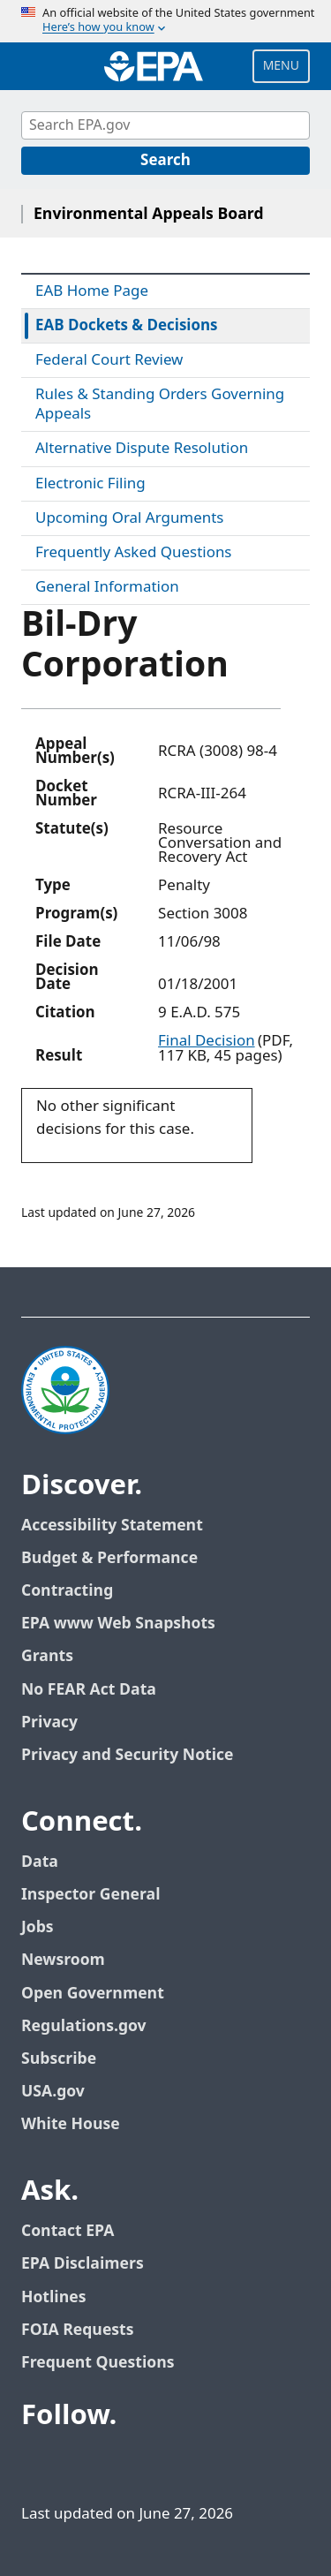 The width and height of the screenshot is (331, 2576). I want to click on [Open search drawer], so click(38, 66).